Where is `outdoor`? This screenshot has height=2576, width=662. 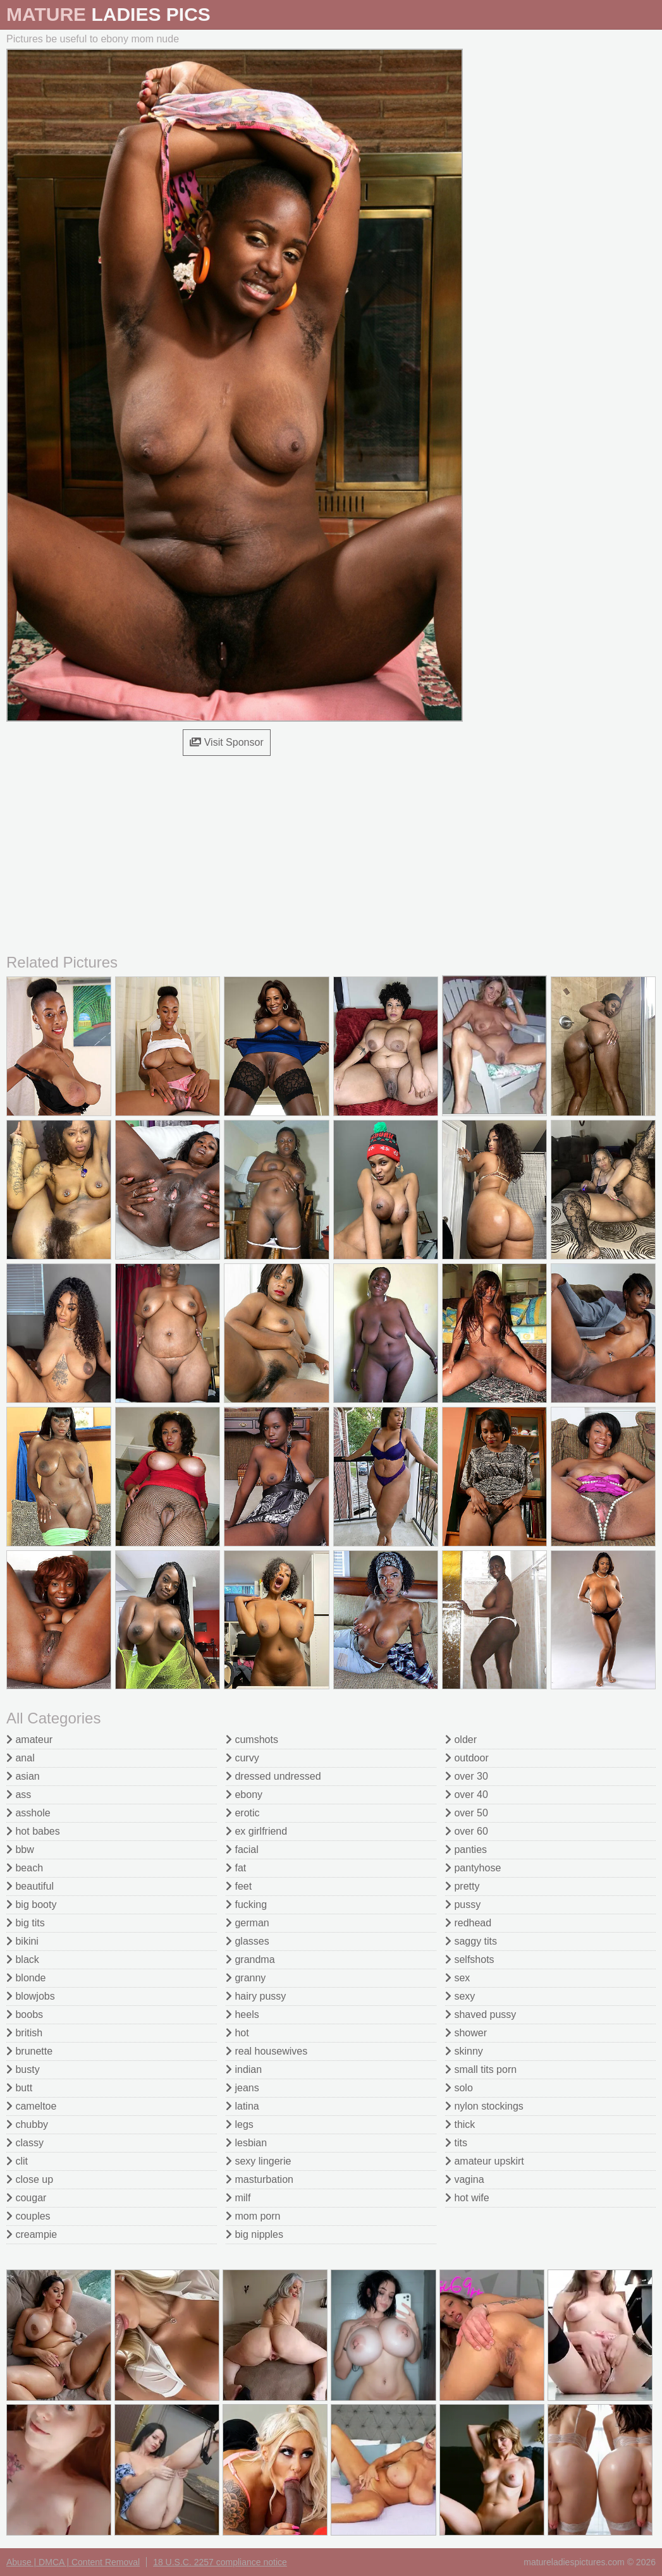 outdoor is located at coordinates (467, 1758).